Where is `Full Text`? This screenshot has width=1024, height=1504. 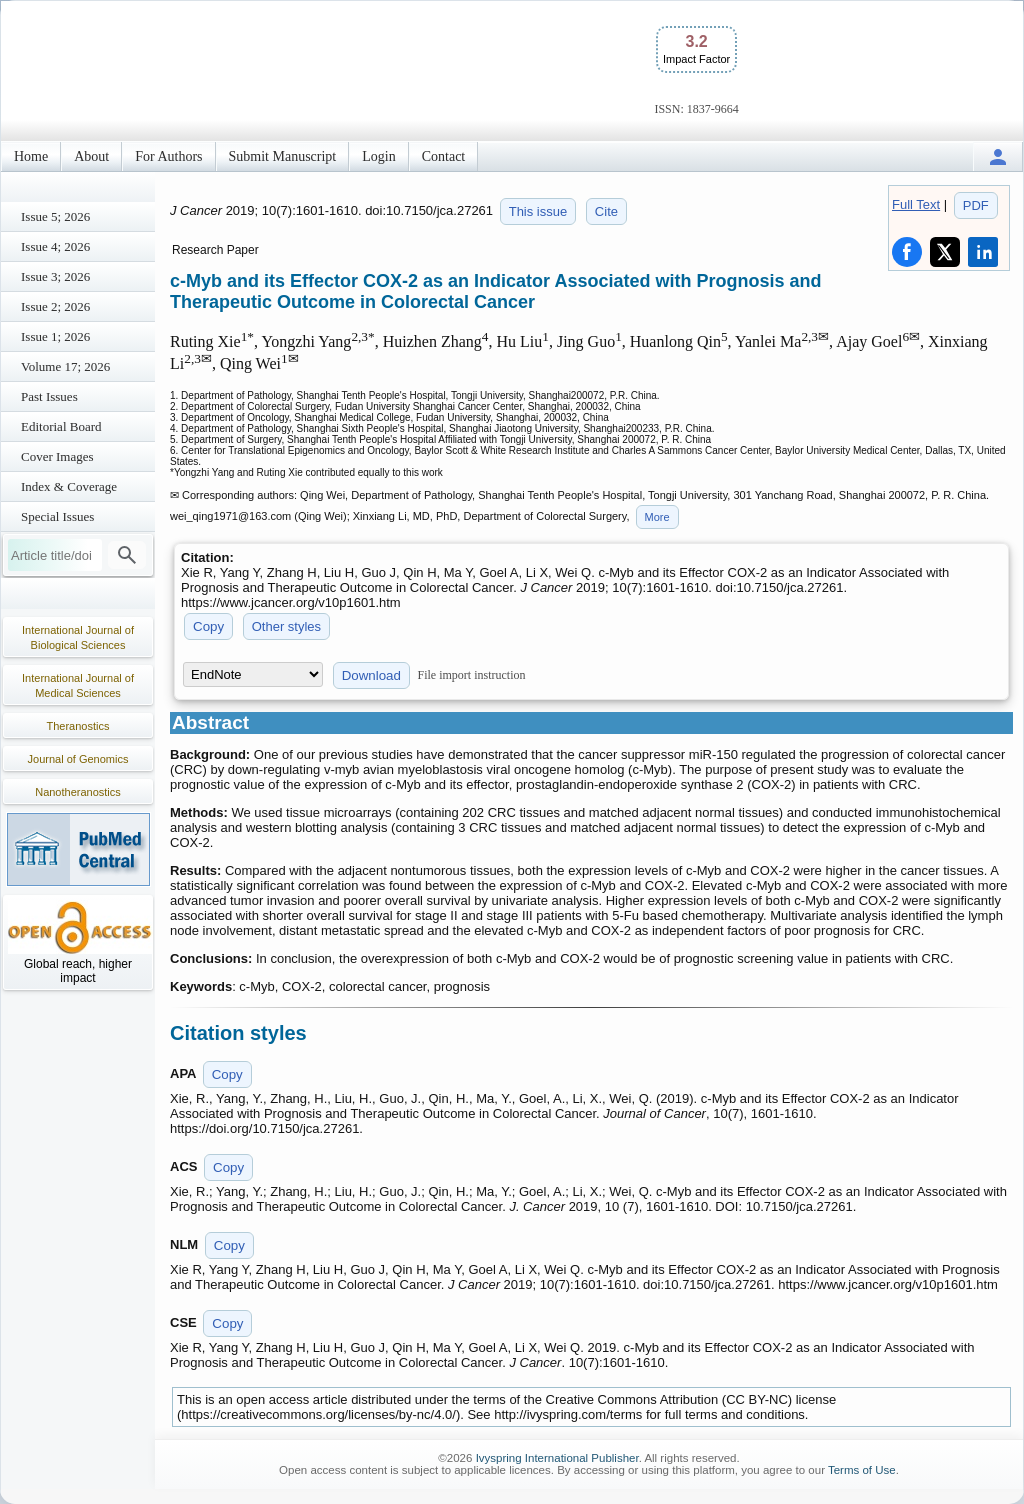
Full Text is located at coordinates (916, 204).